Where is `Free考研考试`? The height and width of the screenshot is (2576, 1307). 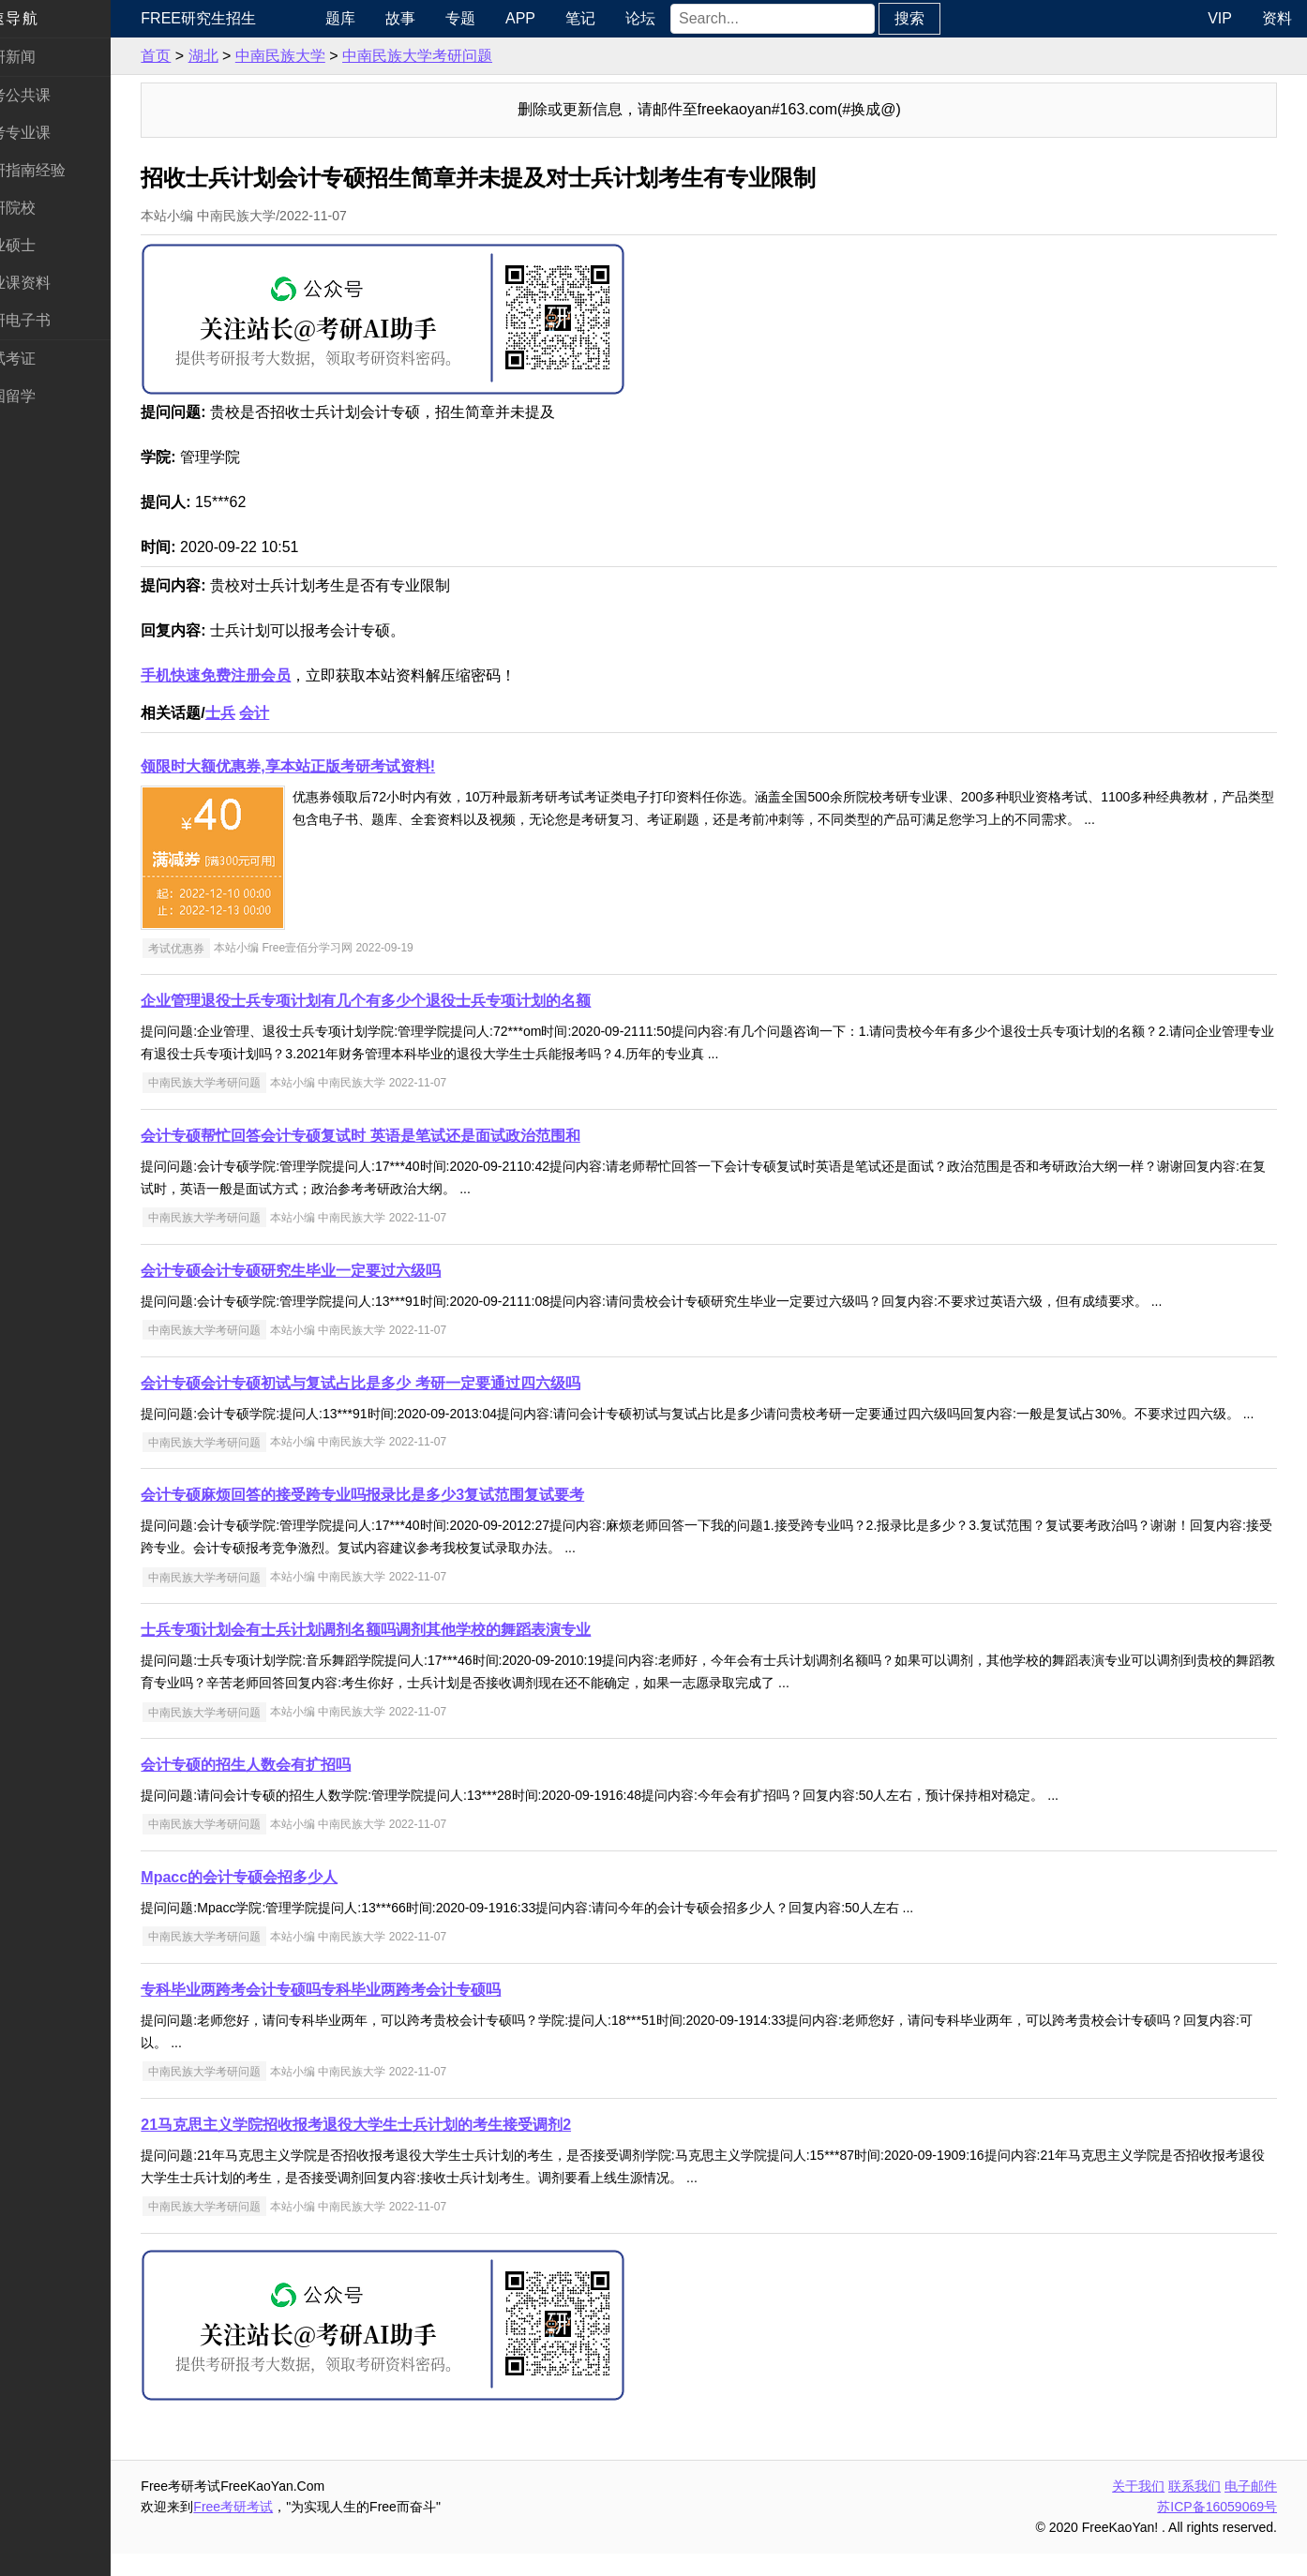
Free考研考试 is located at coordinates (272, 2529).